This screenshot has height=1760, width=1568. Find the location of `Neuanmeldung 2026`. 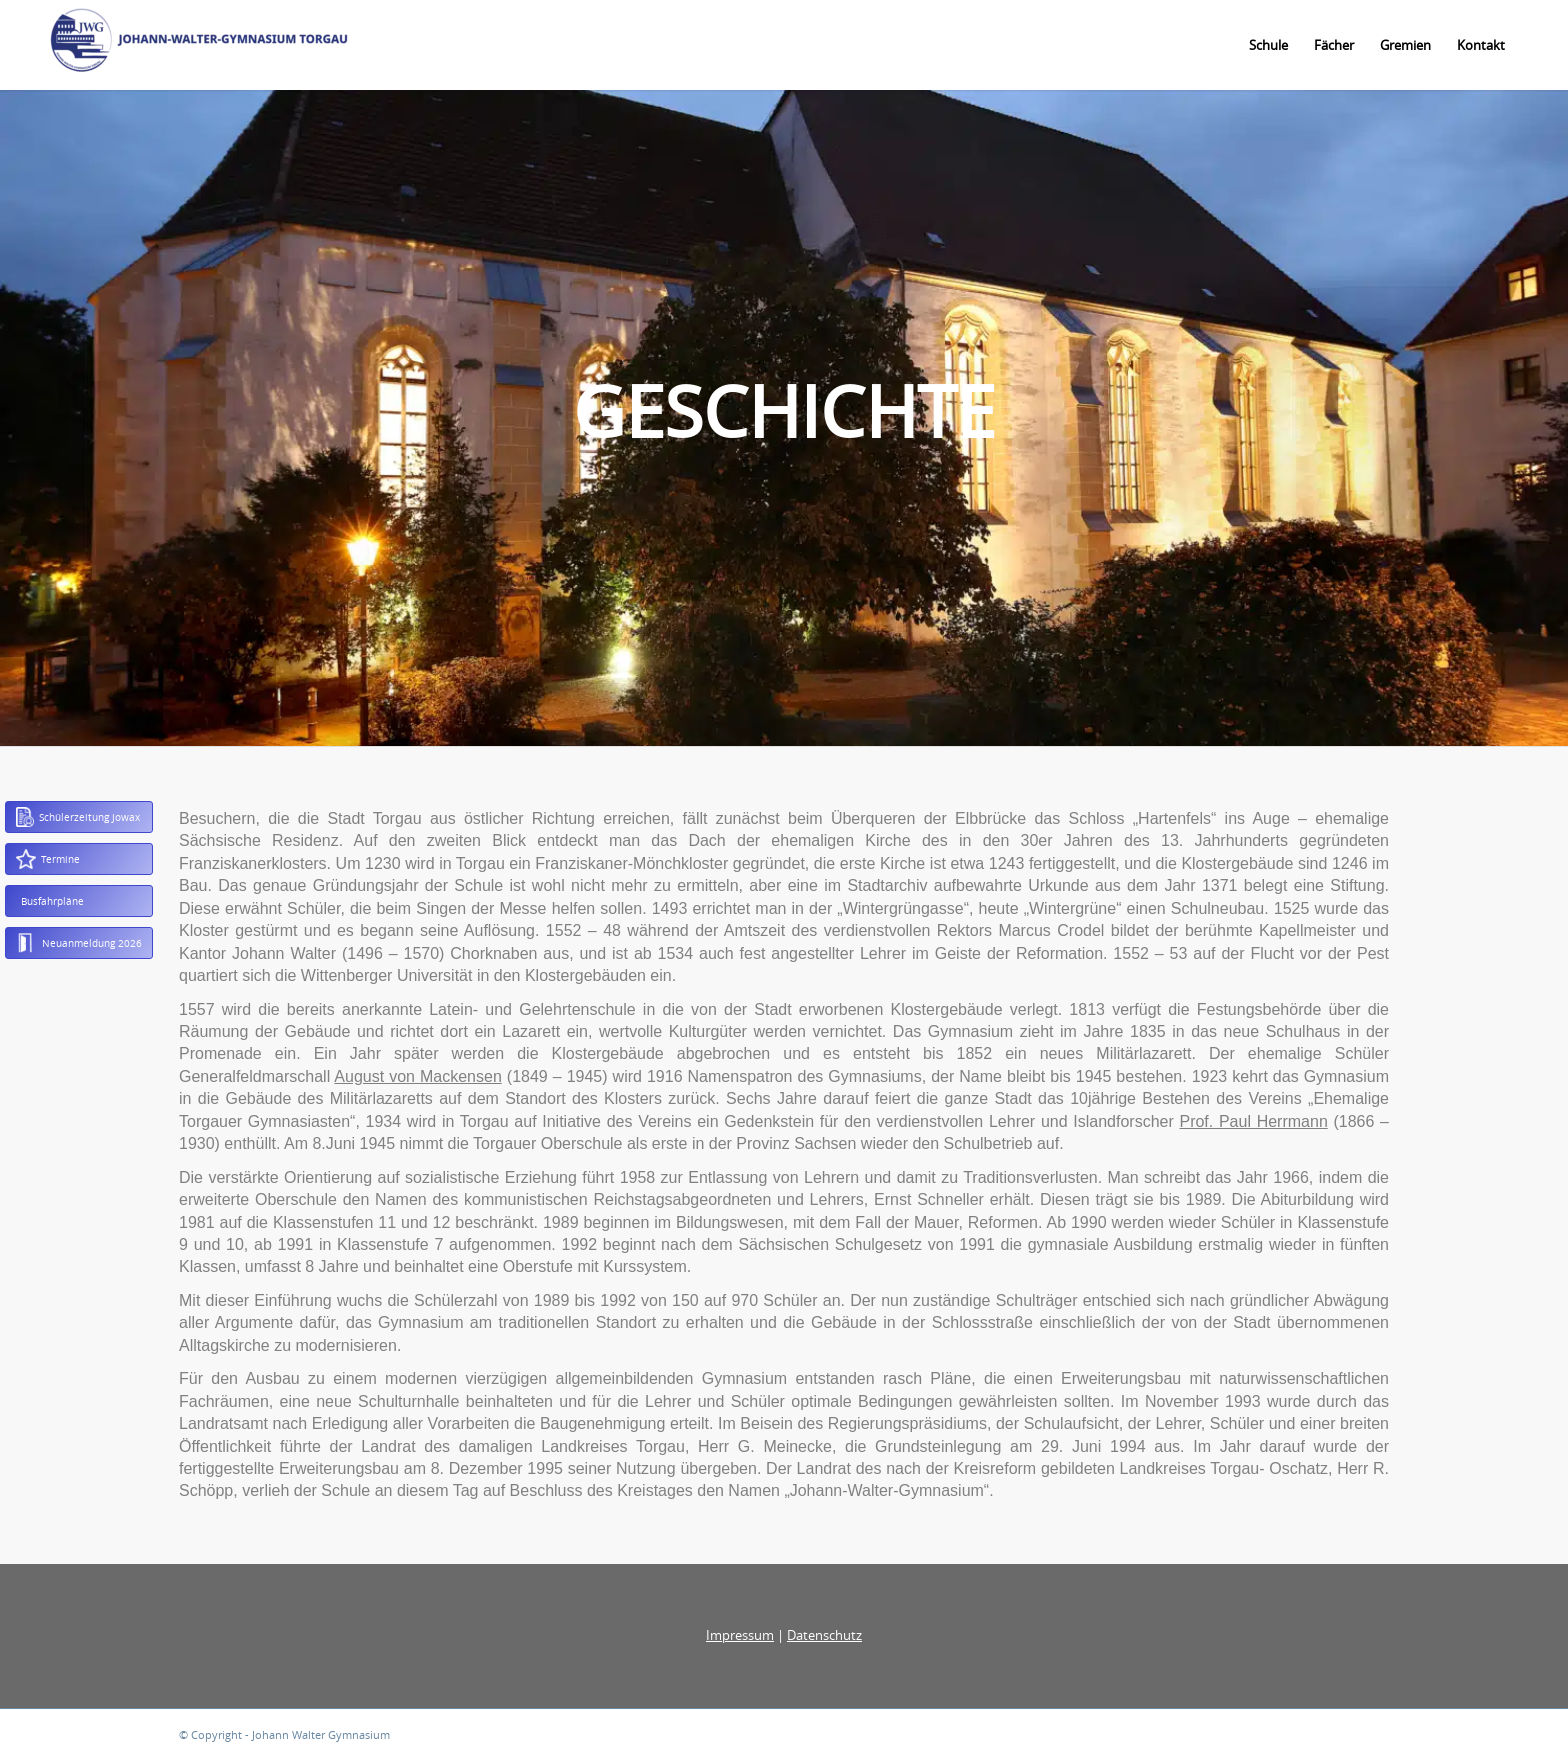

Neuanmeldung 2026 is located at coordinates (79, 943).